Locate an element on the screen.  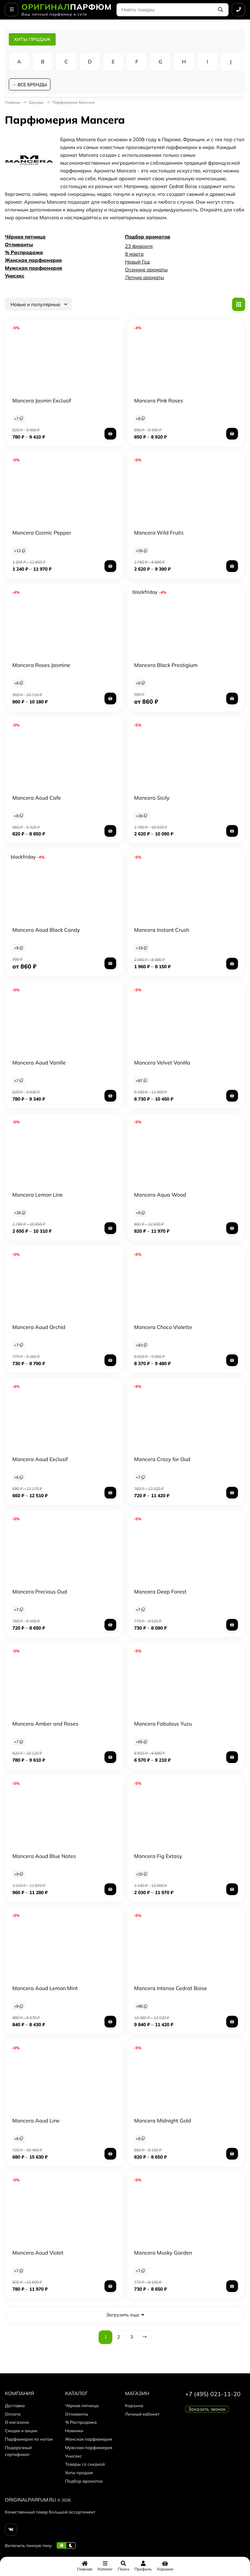
Чёрная пятница is located at coordinates (25, 238).